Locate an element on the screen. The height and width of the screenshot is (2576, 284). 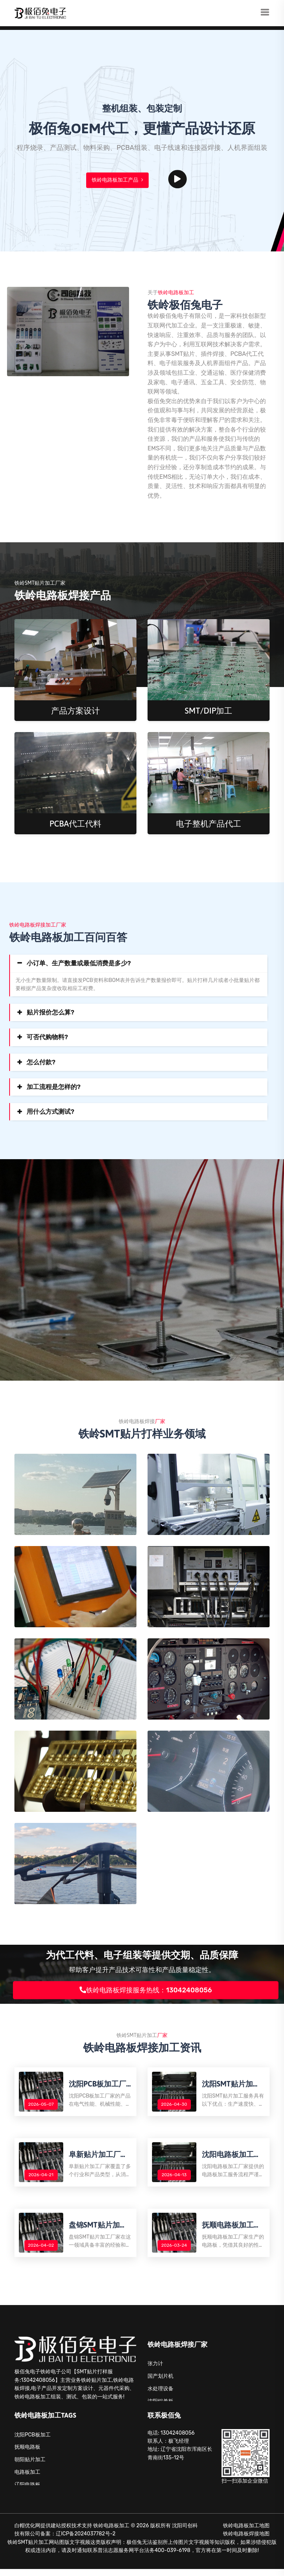
朝阳贴片加工 is located at coordinates (29, 2467).